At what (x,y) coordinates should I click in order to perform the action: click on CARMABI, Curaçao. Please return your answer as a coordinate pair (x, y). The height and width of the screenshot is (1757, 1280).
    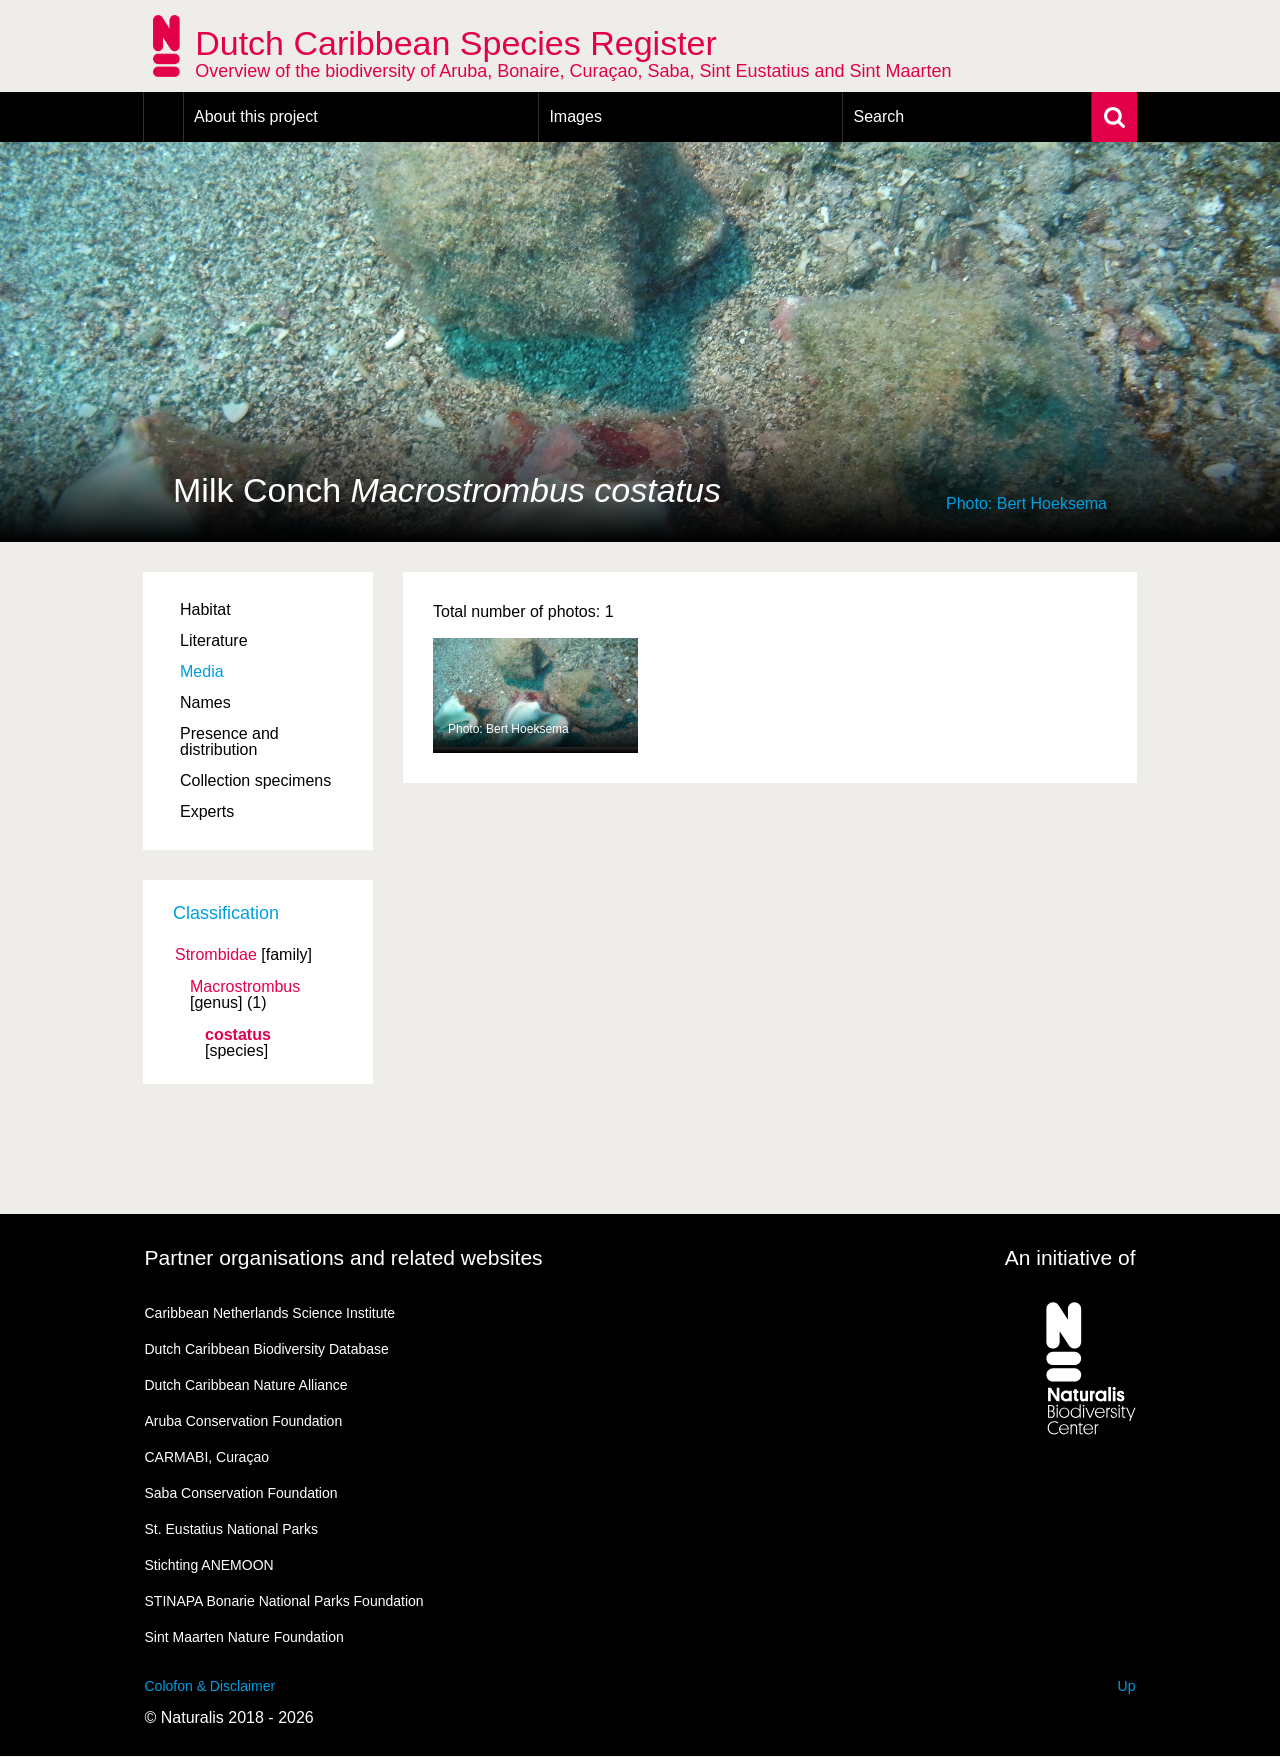
    Looking at the image, I should click on (207, 1457).